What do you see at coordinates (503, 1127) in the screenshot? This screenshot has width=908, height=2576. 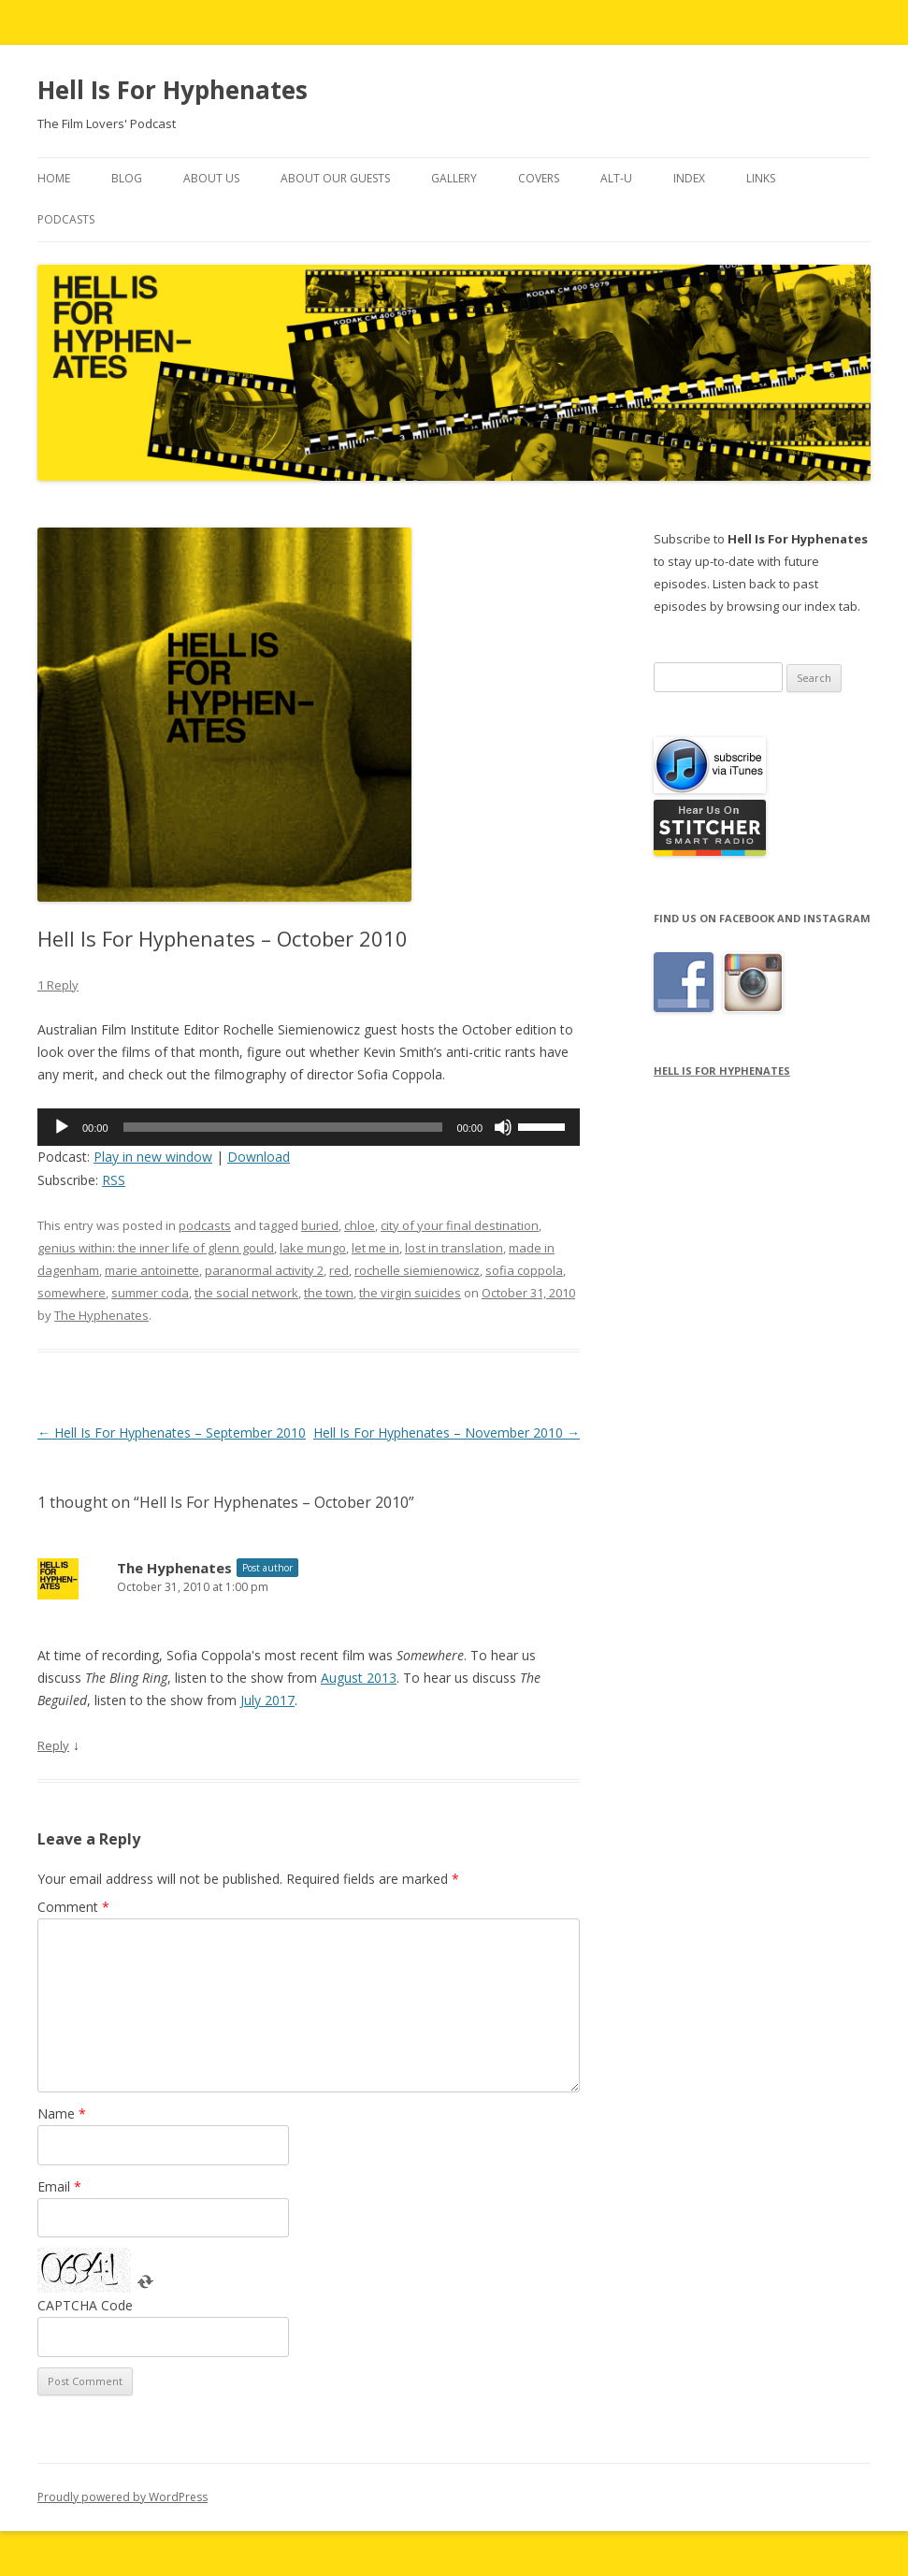 I see `[Mute]` at bounding box center [503, 1127].